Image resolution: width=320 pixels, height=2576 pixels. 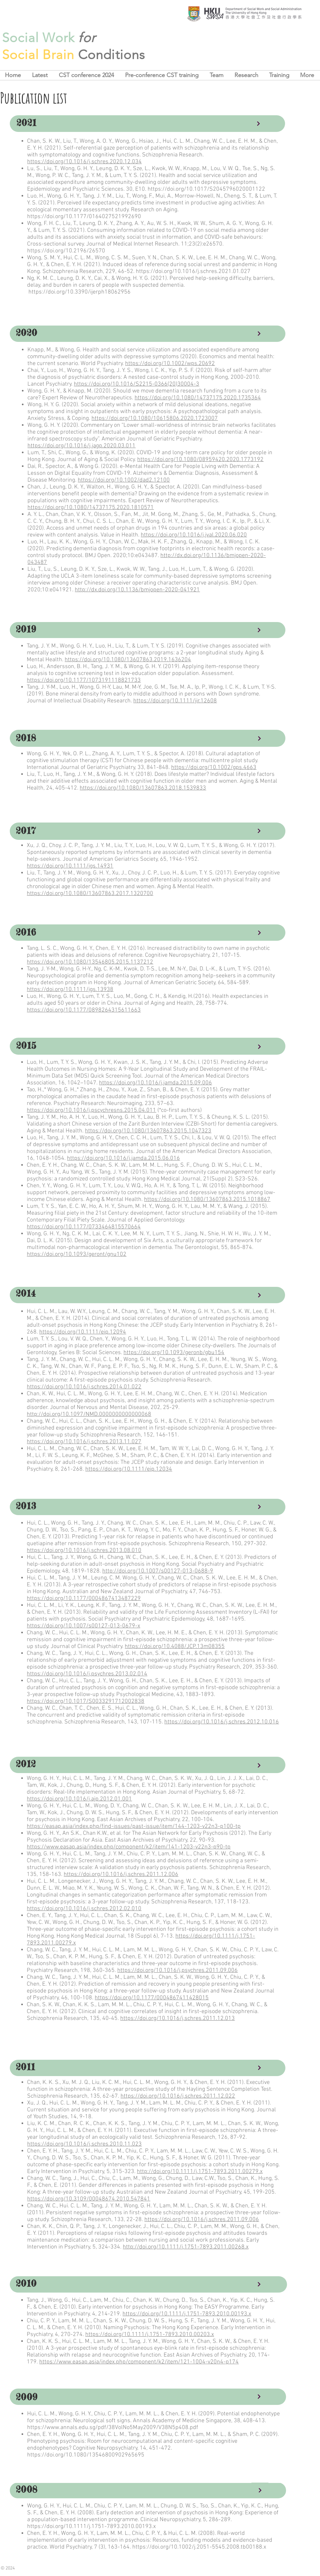 I want to click on https://doi.org/10.1016/j.pscychresns.2015.04.011, so click(x=91, y=1110).